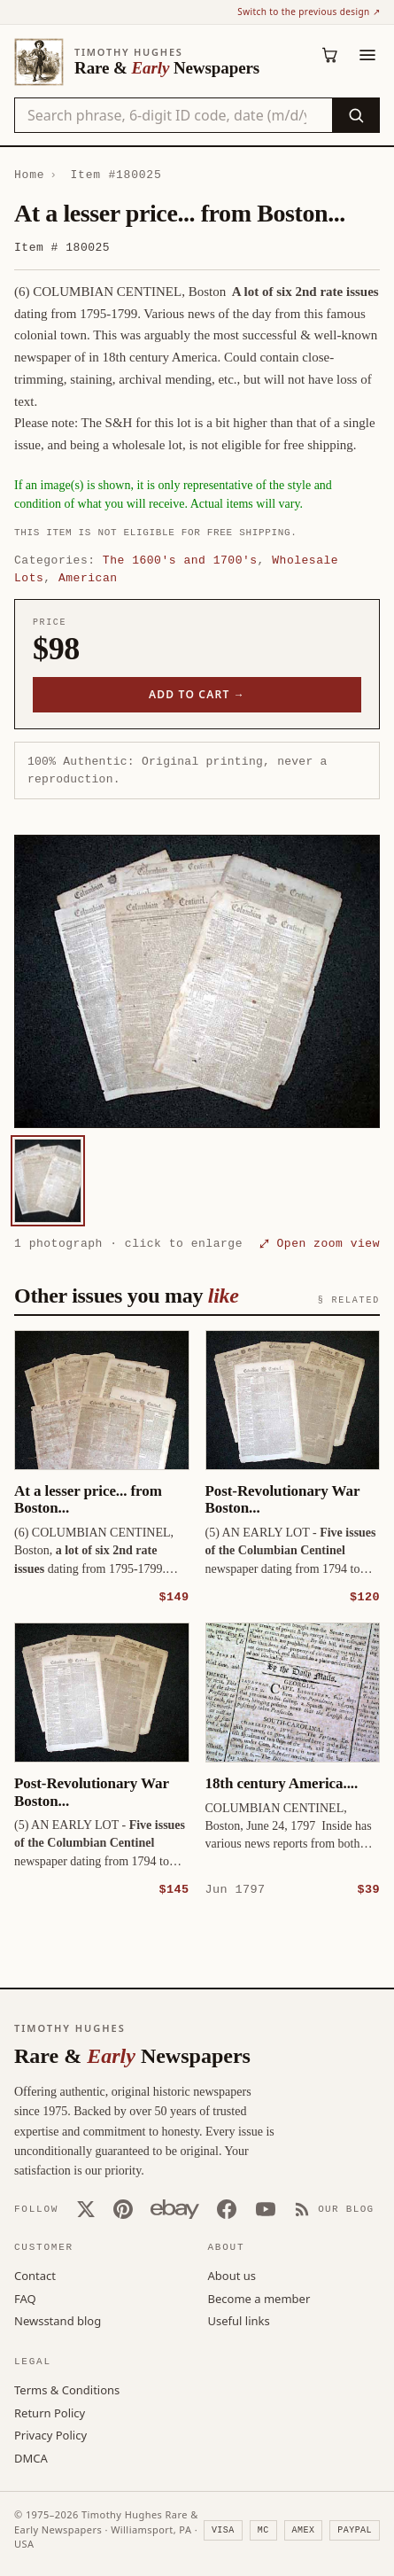 The height and width of the screenshot is (2576, 394). Describe the element at coordinates (31, 2457) in the screenshot. I see `DMCA` at that location.